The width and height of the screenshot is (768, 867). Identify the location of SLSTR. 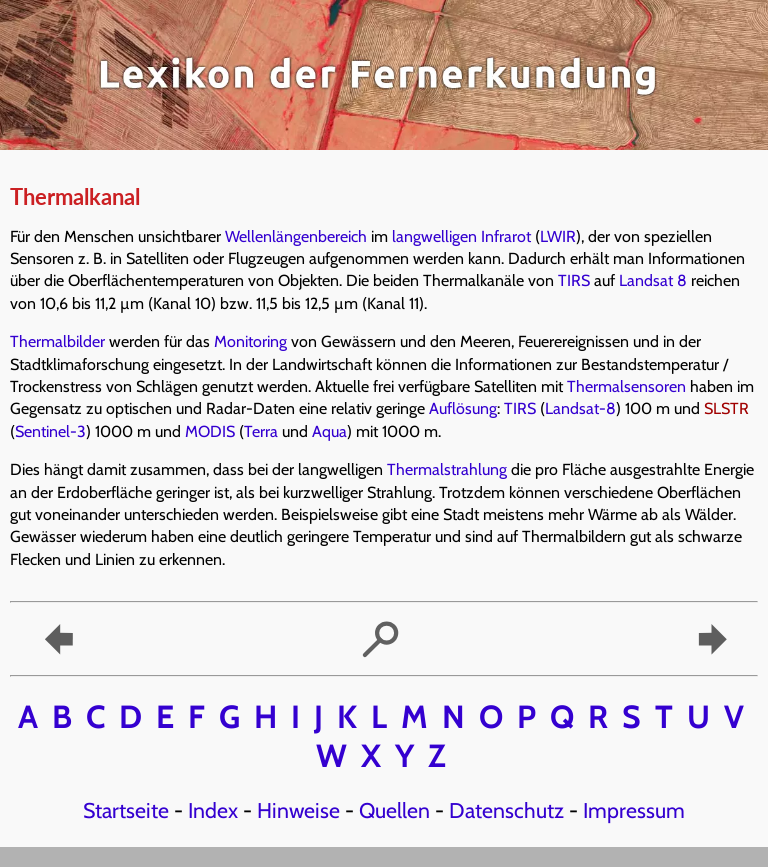
(726, 408).